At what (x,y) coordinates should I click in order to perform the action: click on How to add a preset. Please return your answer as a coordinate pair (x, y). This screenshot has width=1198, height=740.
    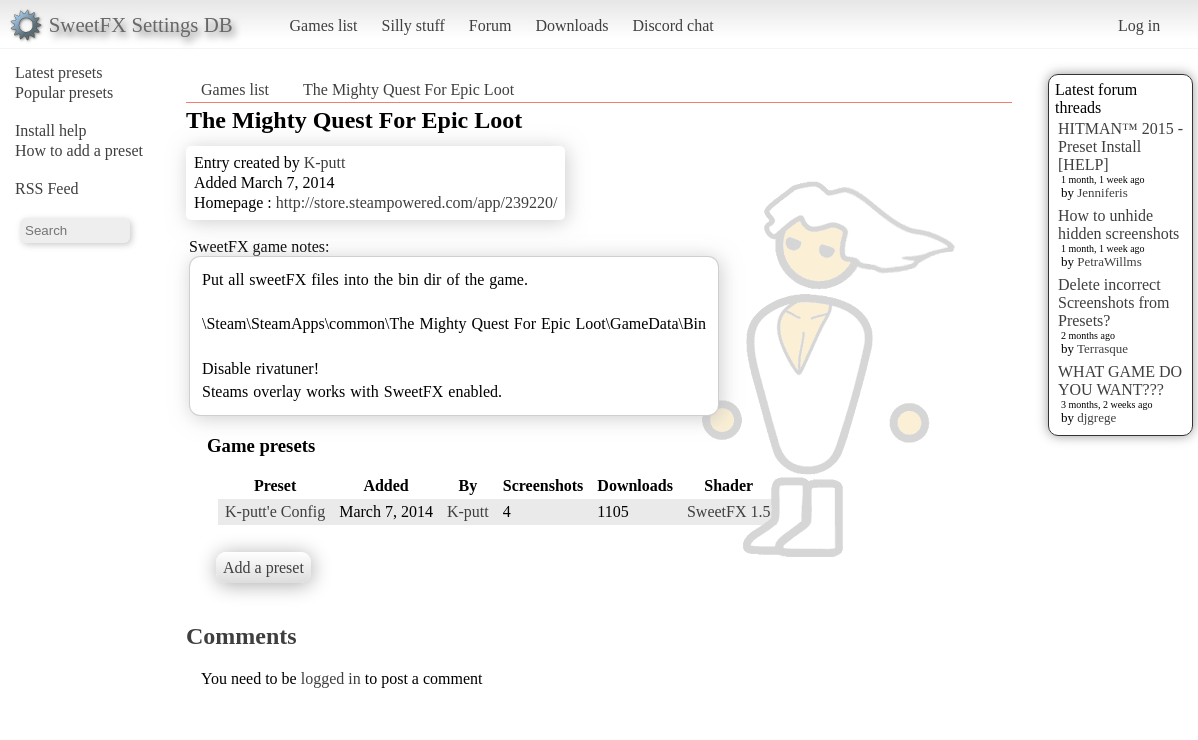
    Looking at the image, I should click on (79, 150).